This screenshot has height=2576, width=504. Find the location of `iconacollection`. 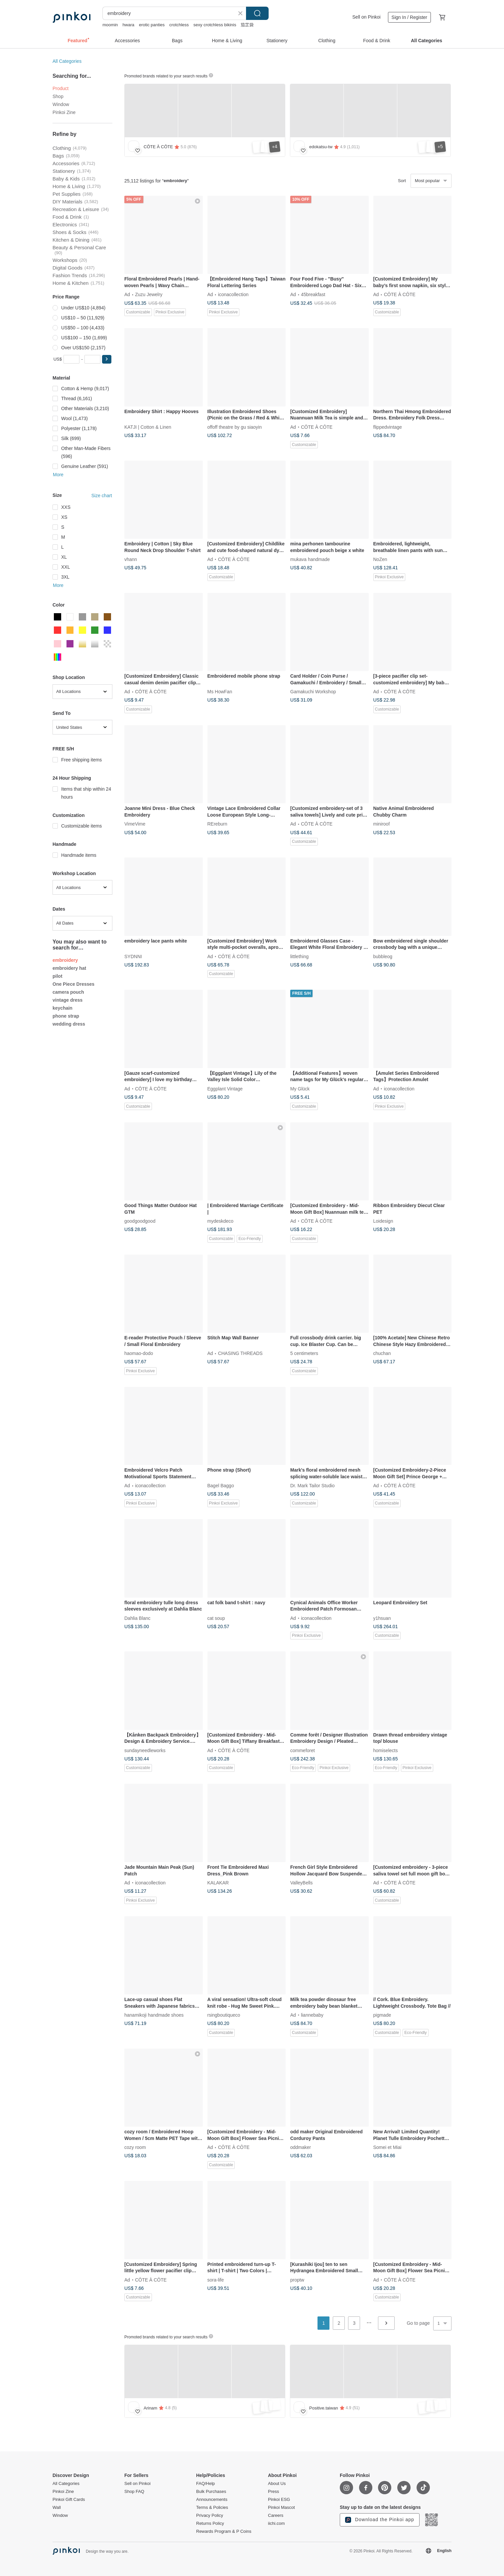

iconacollection is located at coordinates (233, 294).